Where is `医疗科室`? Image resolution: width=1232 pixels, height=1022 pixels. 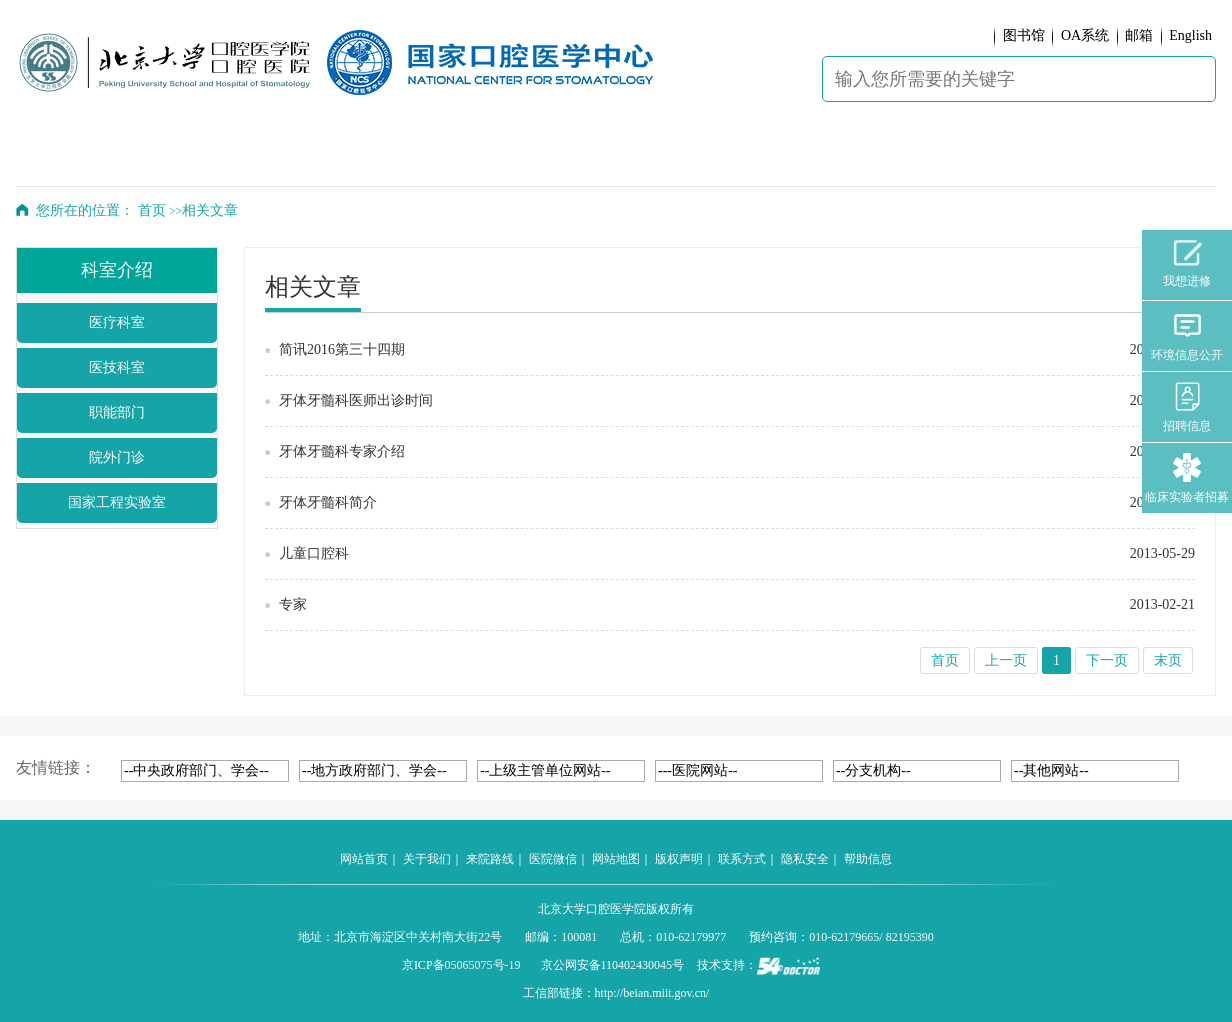 医疗科室 is located at coordinates (117, 322).